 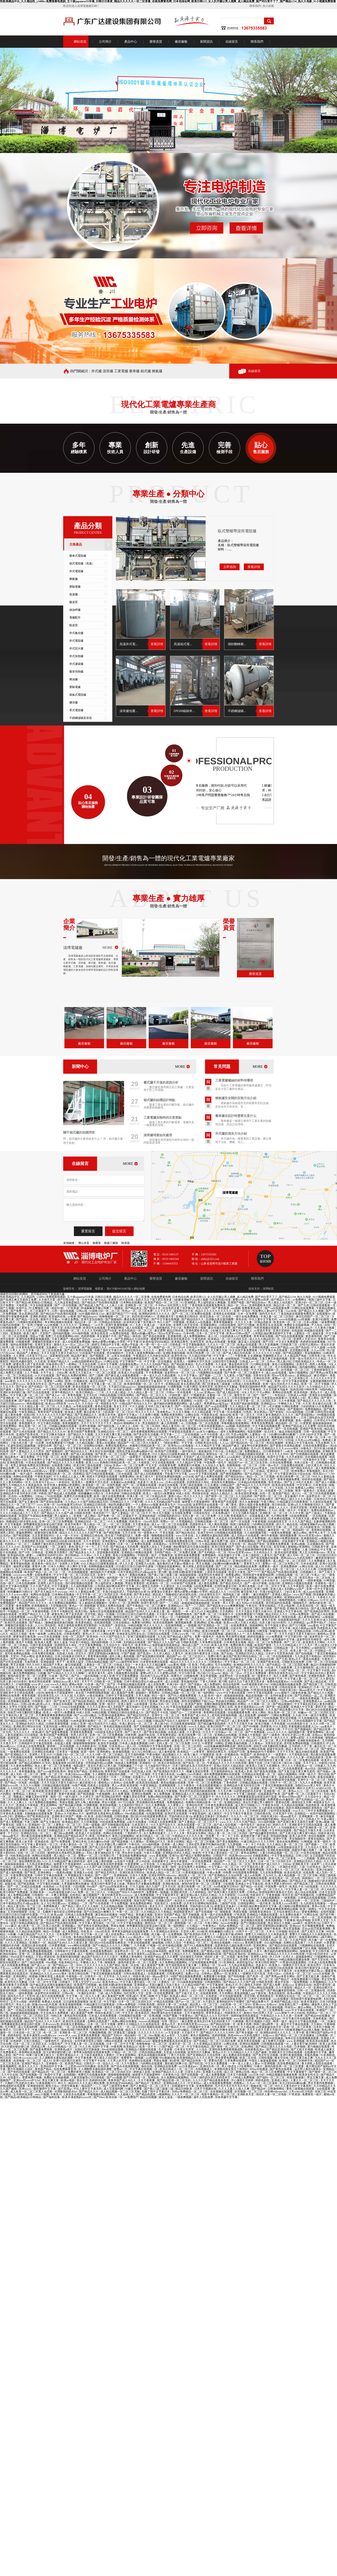 I want to click on 艳妇臀荡乳欲伦交换电影, so click(x=167, y=2012).